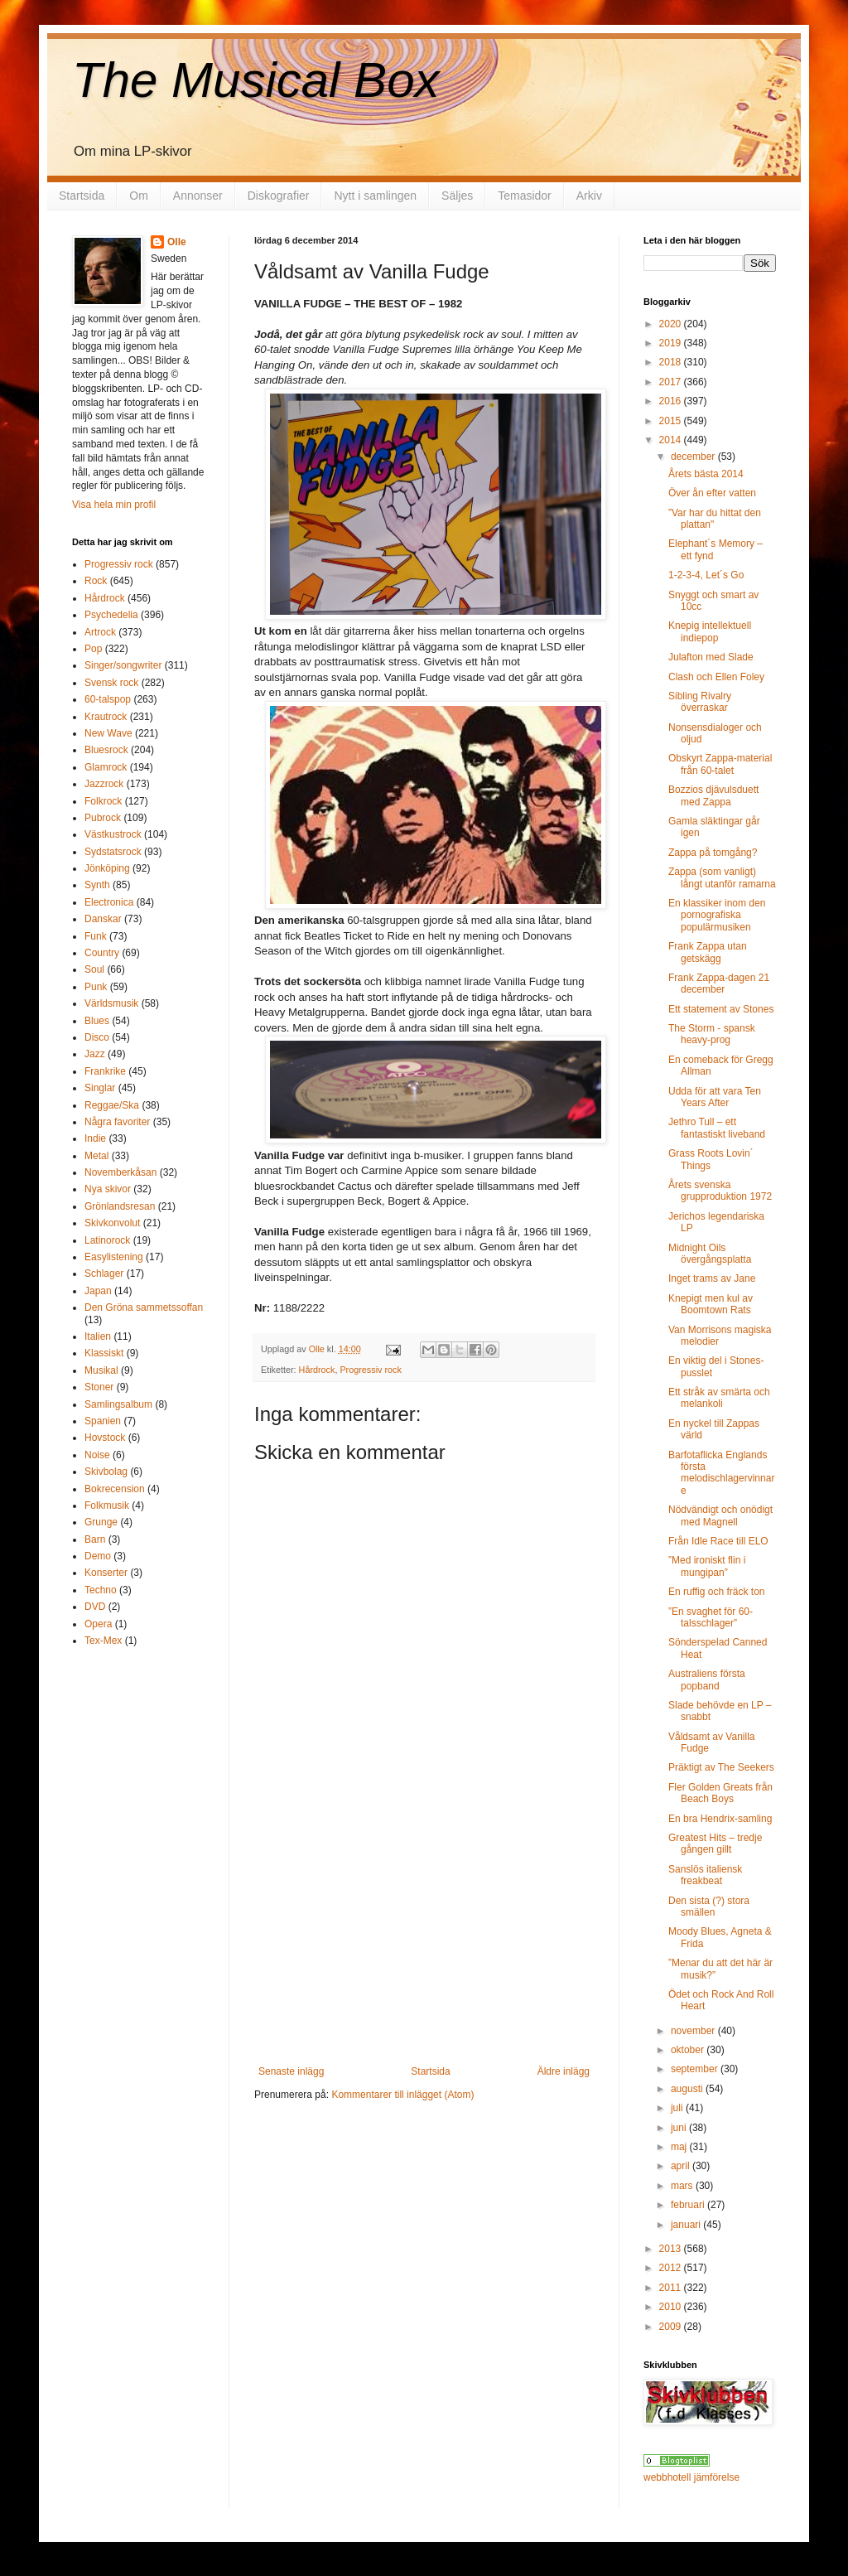  What do you see at coordinates (563, 2071) in the screenshot?
I see `Äldre inlägg` at bounding box center [563, 2071].